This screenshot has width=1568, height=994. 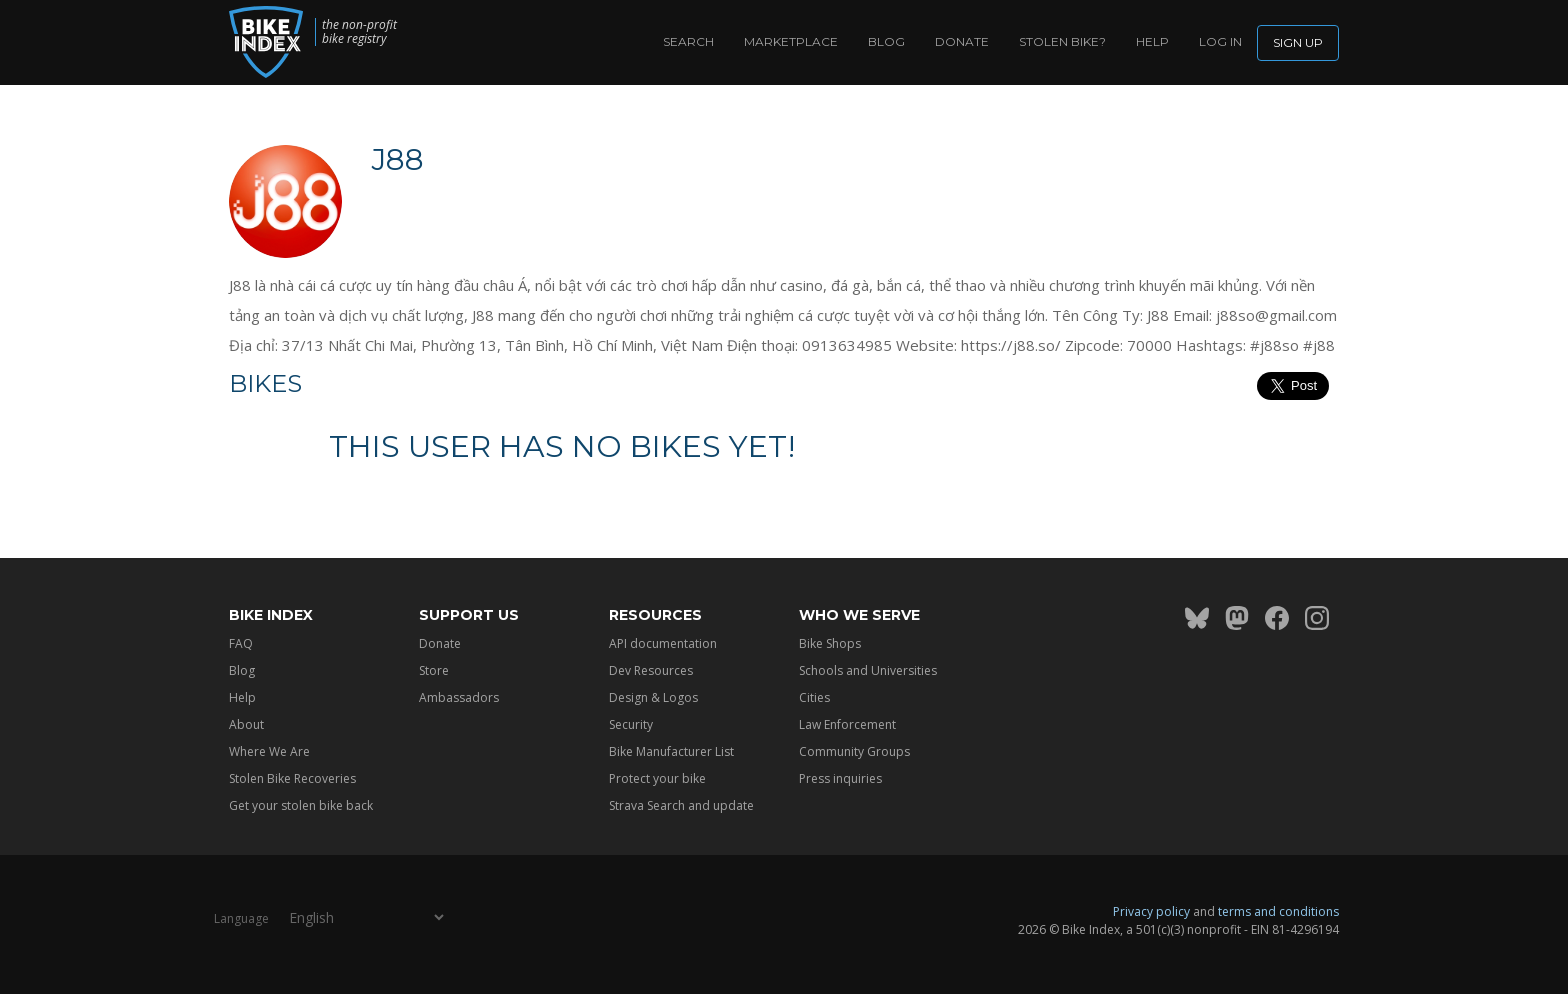 What do you see at coordinates (241, 918) in the screenshot?
I see `Language` at bounding box center [241, 918].